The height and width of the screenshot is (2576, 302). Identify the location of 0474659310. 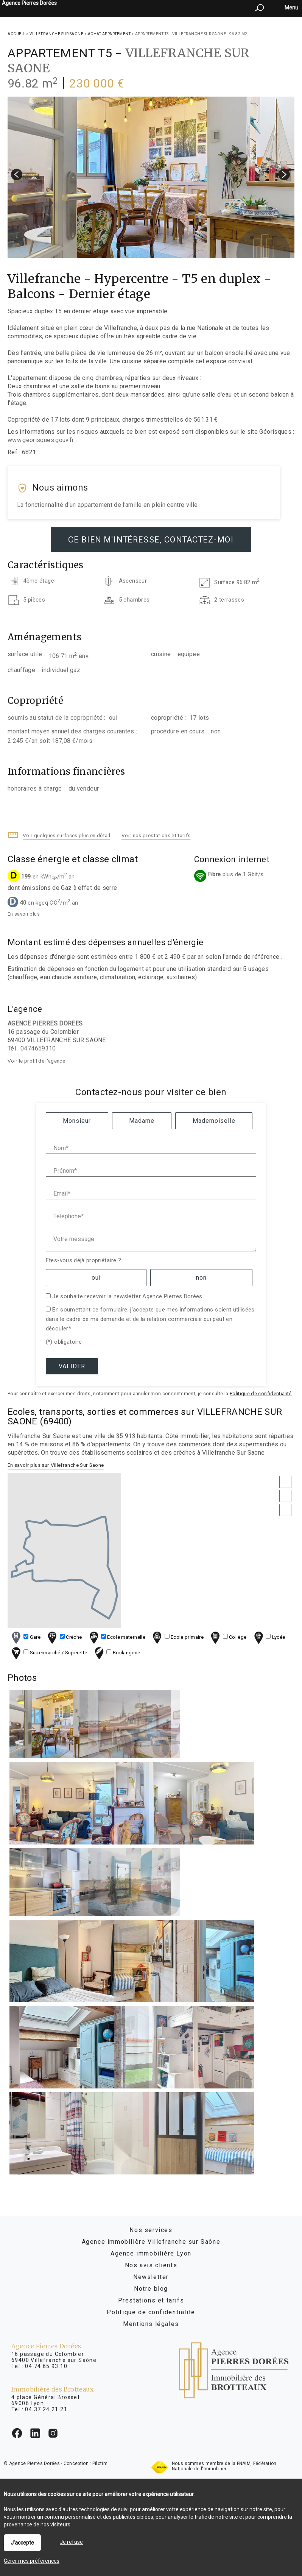
(38, 1048).